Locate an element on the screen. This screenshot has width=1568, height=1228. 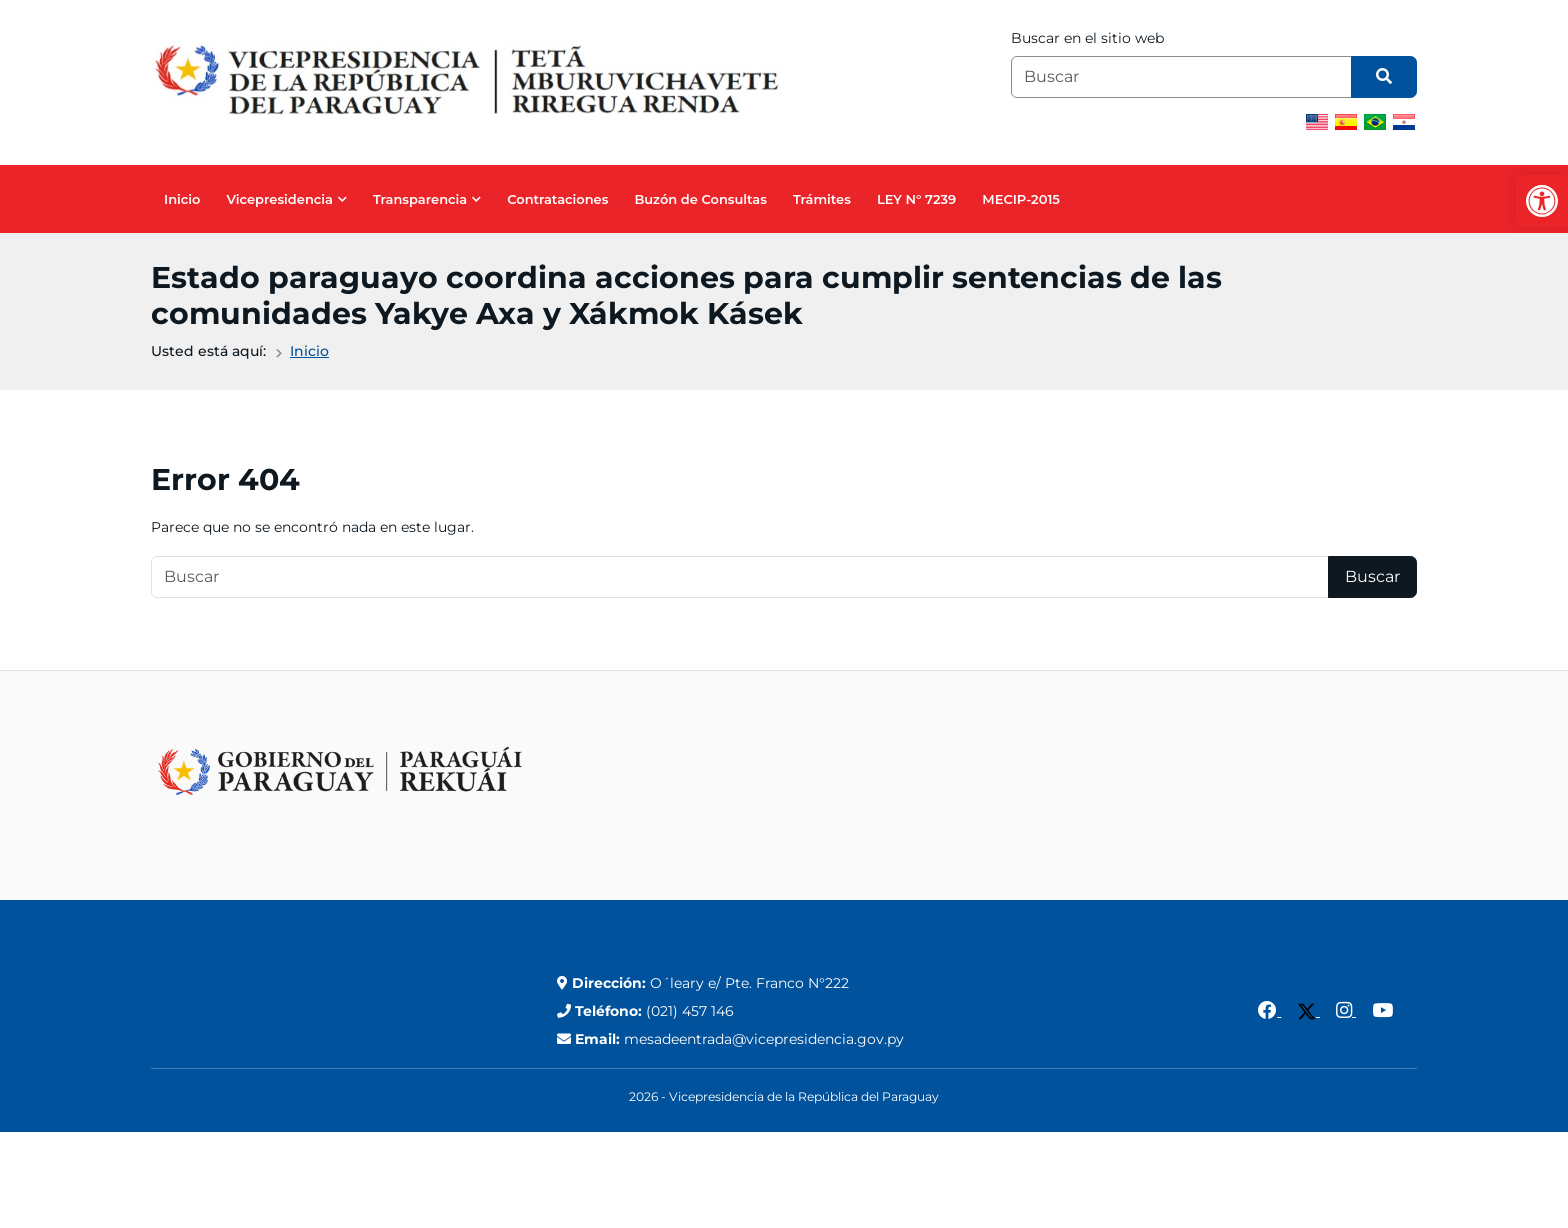
Inicio is located at coordinates (182, 199).